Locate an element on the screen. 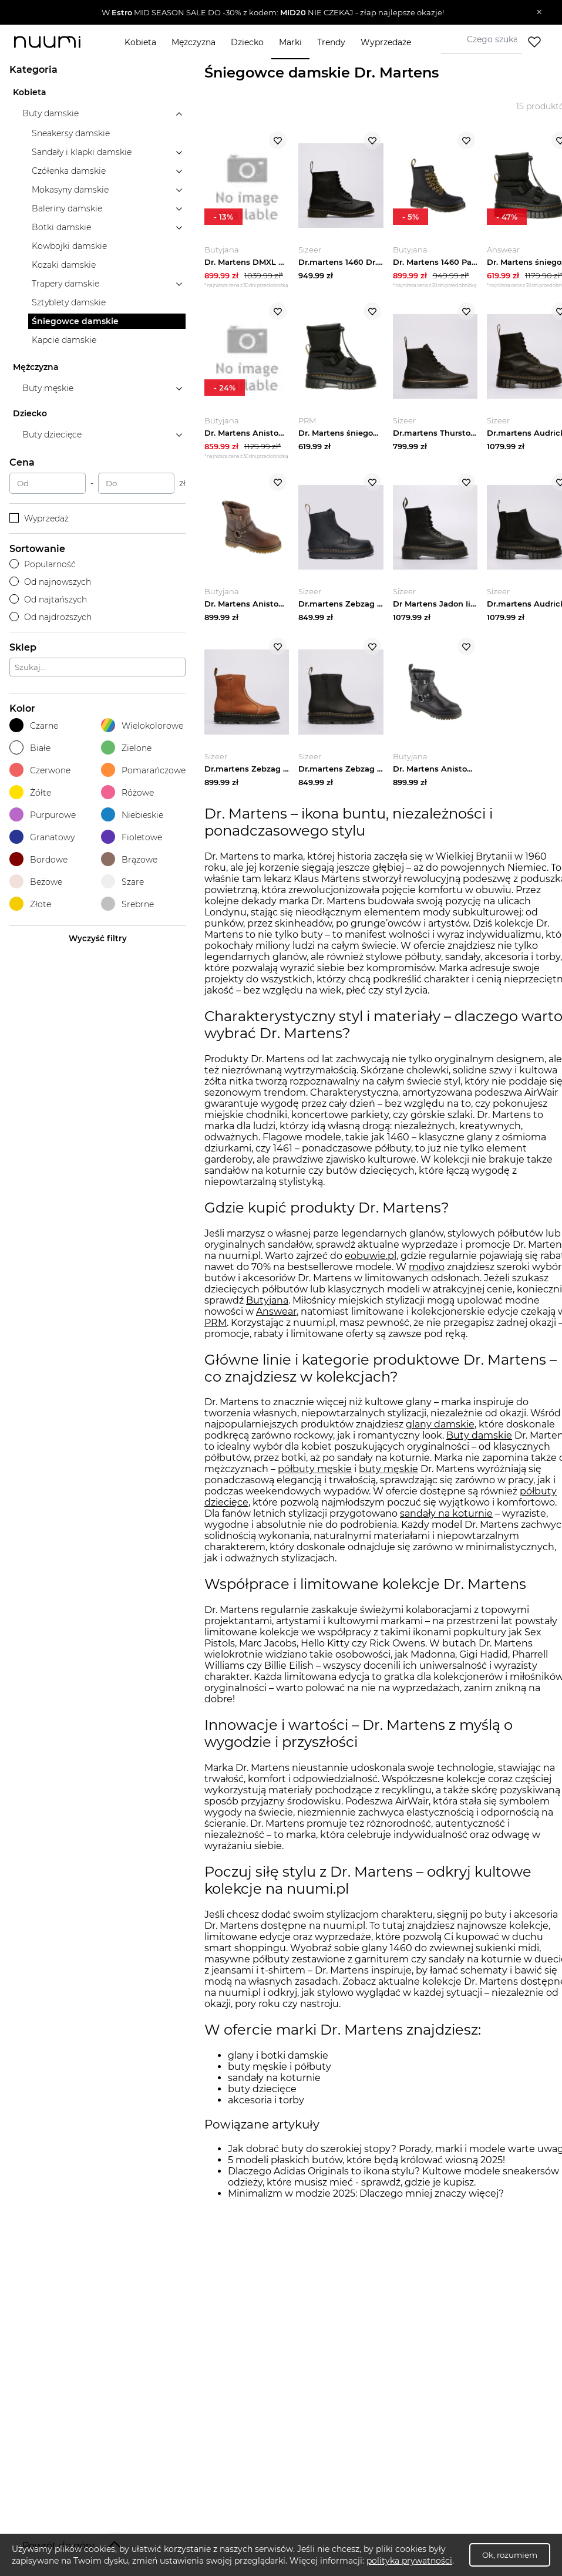 Image resolution: width=562 pixels, height=2576 pixels. buty męskie is located at coordinates (388, 1476).